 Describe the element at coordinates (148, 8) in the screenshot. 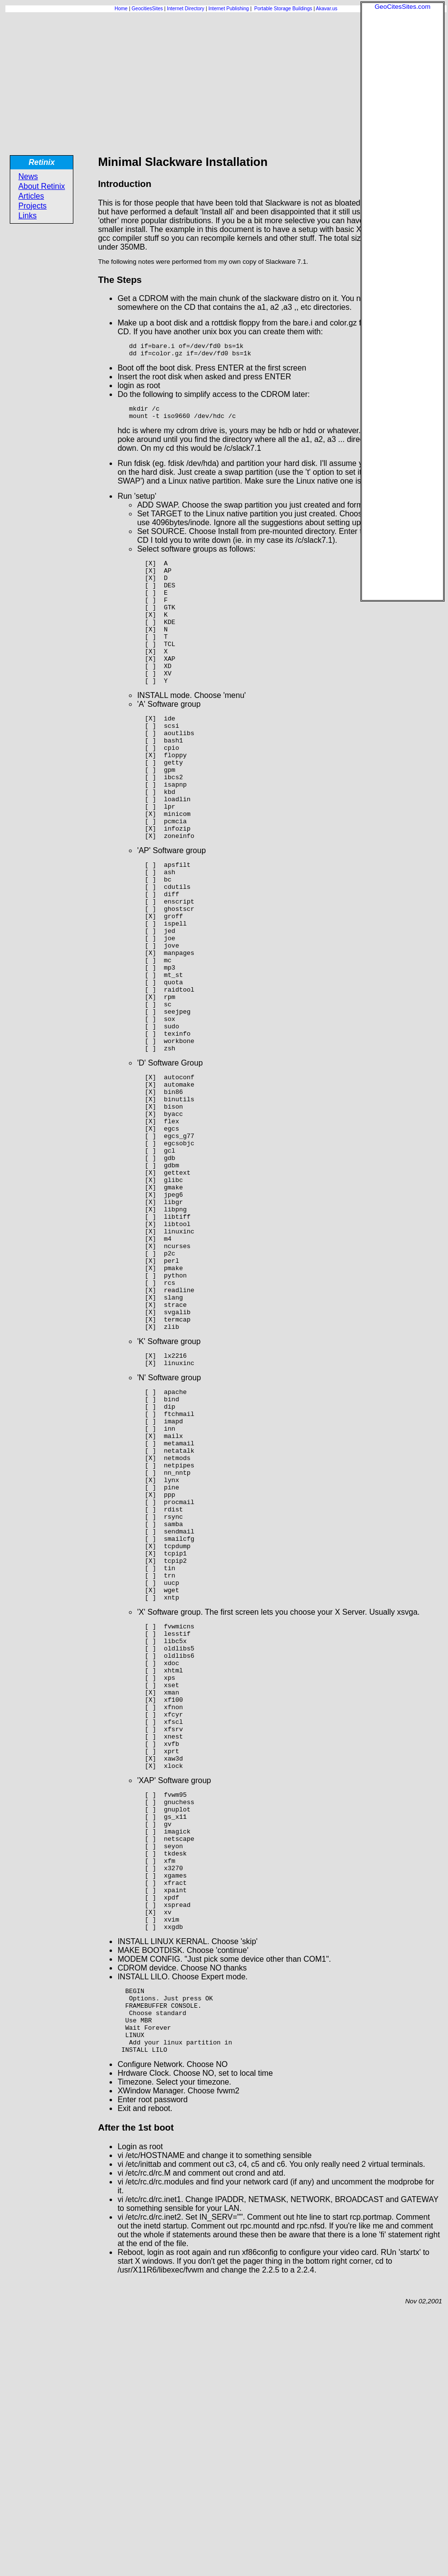

I see `GeocitiesSites` at that location.